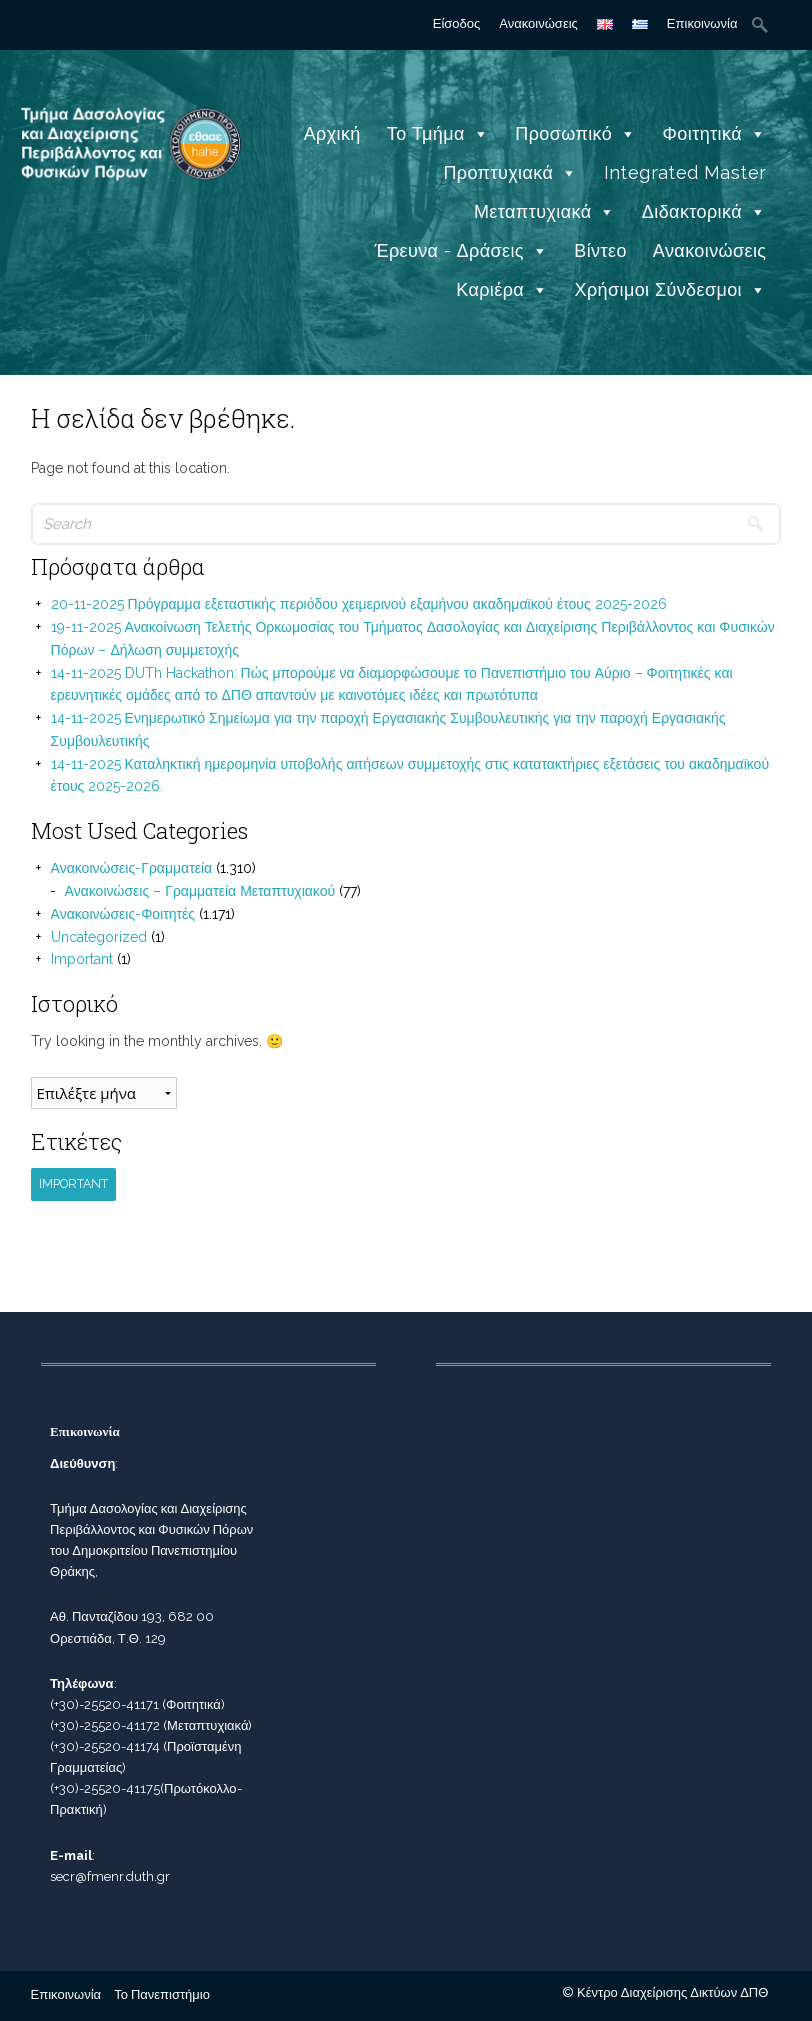 Image resolution: width=812 pixels, height=2021 pixels. What do you see at coordinates (438, 133) in the screenshot?
I see `Το Τμήμα` at bounding box center [438, 133].